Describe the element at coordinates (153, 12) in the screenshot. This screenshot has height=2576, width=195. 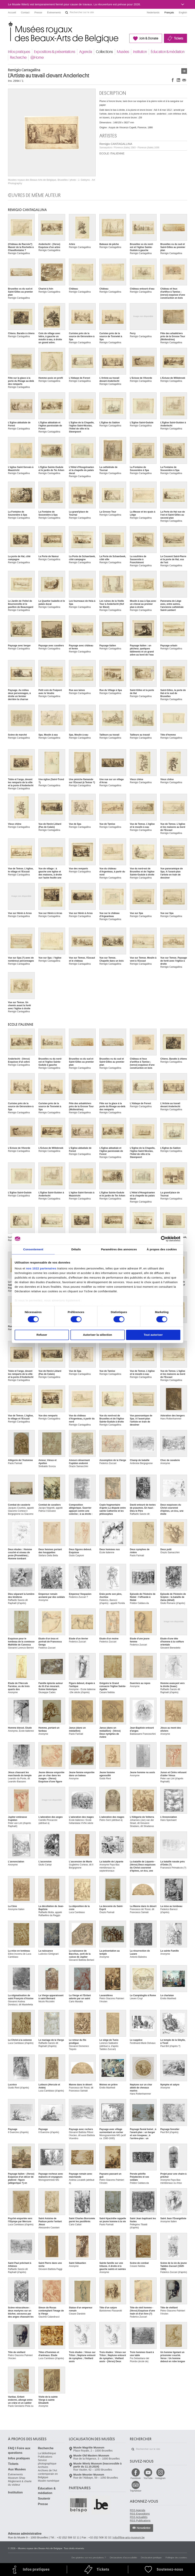
I see `Nederlands` at that location.